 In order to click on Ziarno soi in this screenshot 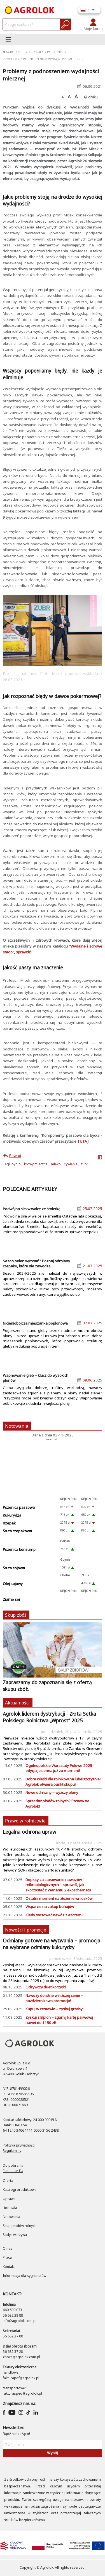, I will do `click(11, 1599)`.